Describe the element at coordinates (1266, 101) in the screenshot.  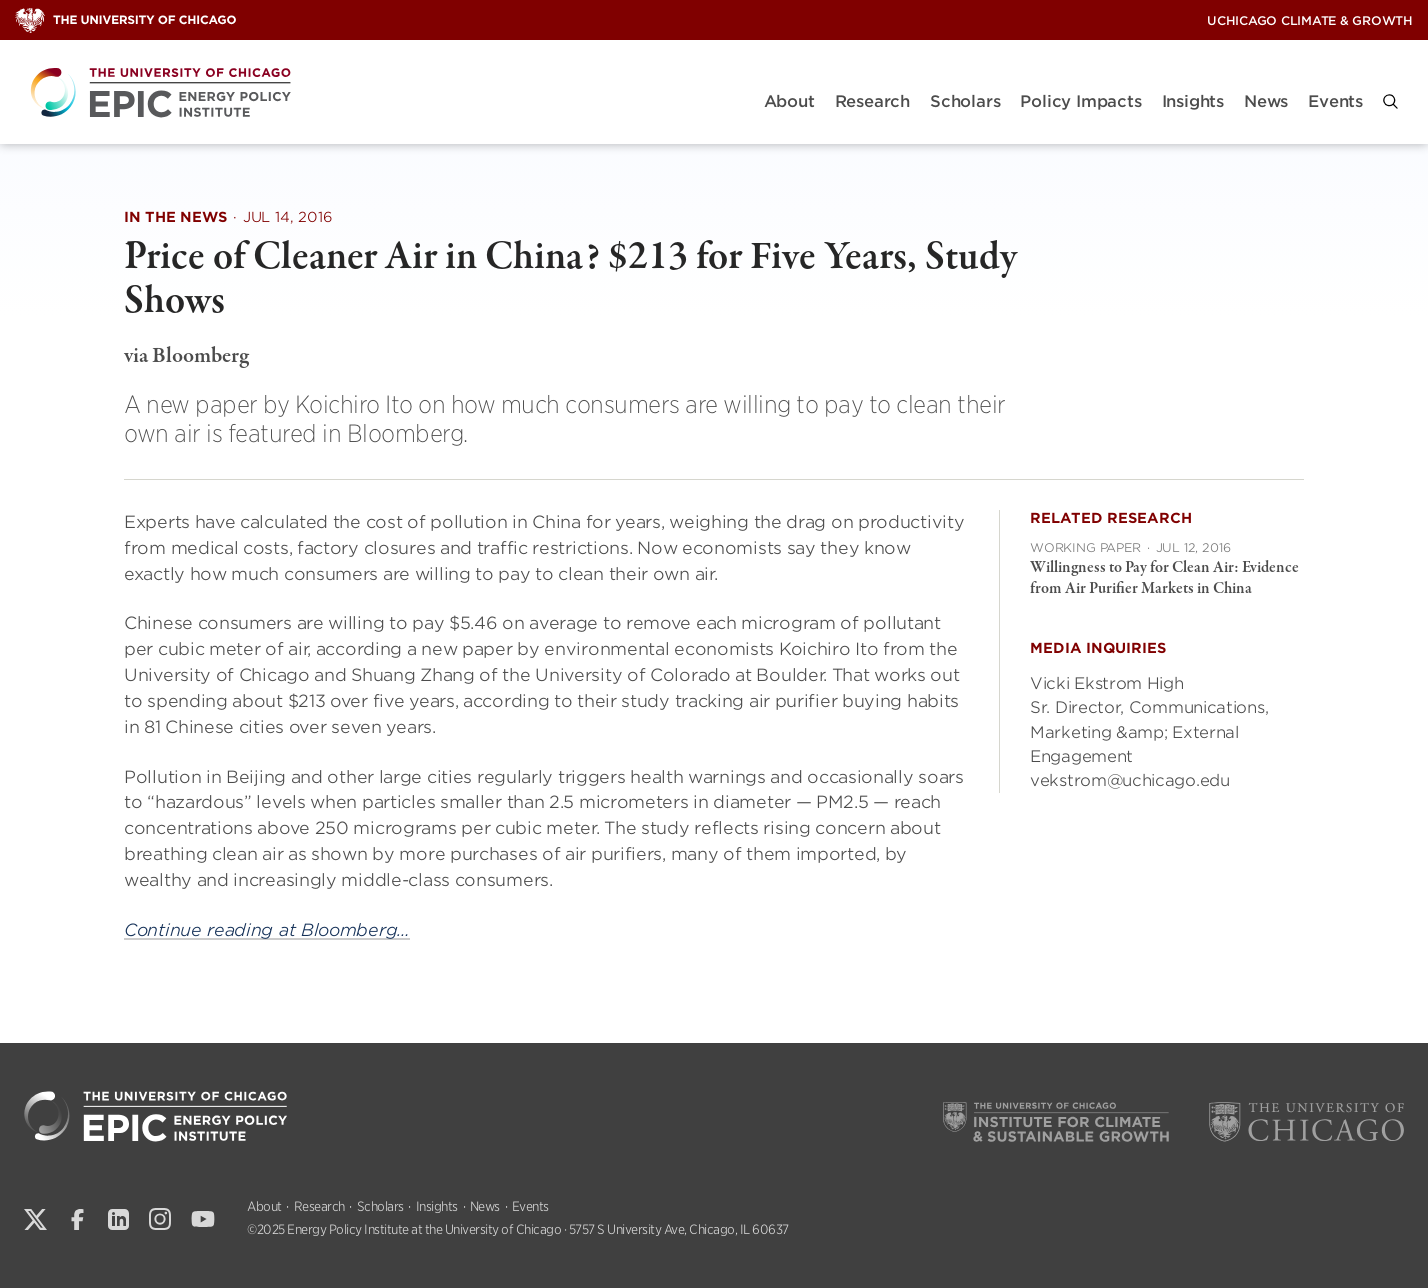
I see `News` at that location.